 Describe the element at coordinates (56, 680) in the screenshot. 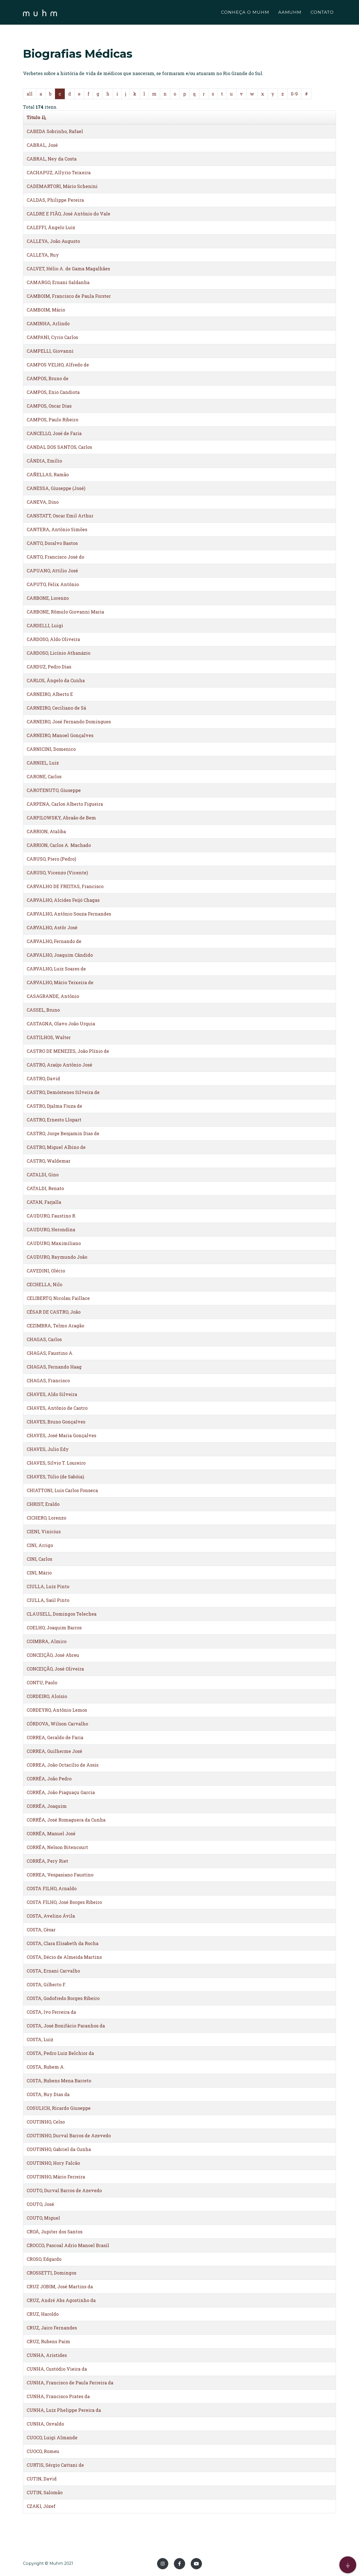

I see `CARLOS, Ângelo da Cunha` at that location.